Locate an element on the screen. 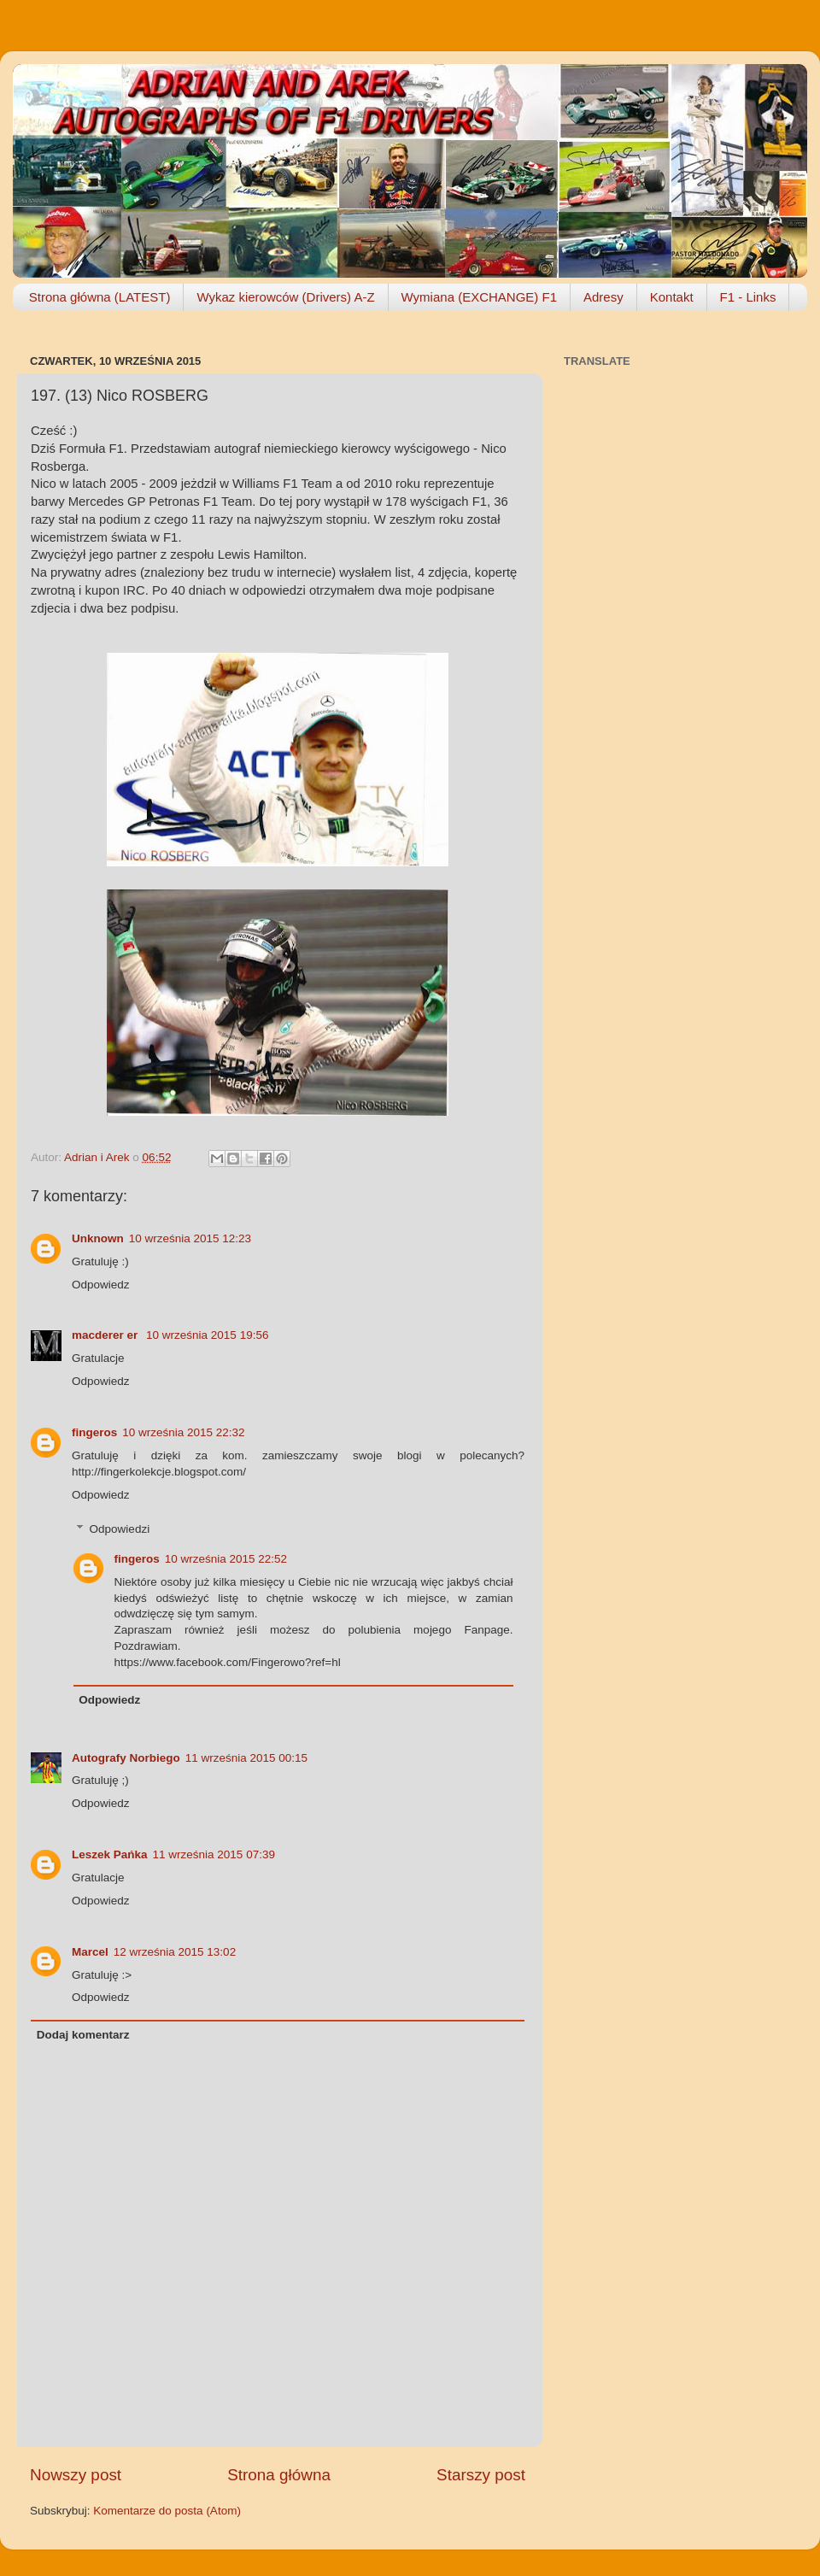 The width and height of the screenshot is (820, 2576). 10 września 2015 19:56 is located at coordinates (207, 1335).